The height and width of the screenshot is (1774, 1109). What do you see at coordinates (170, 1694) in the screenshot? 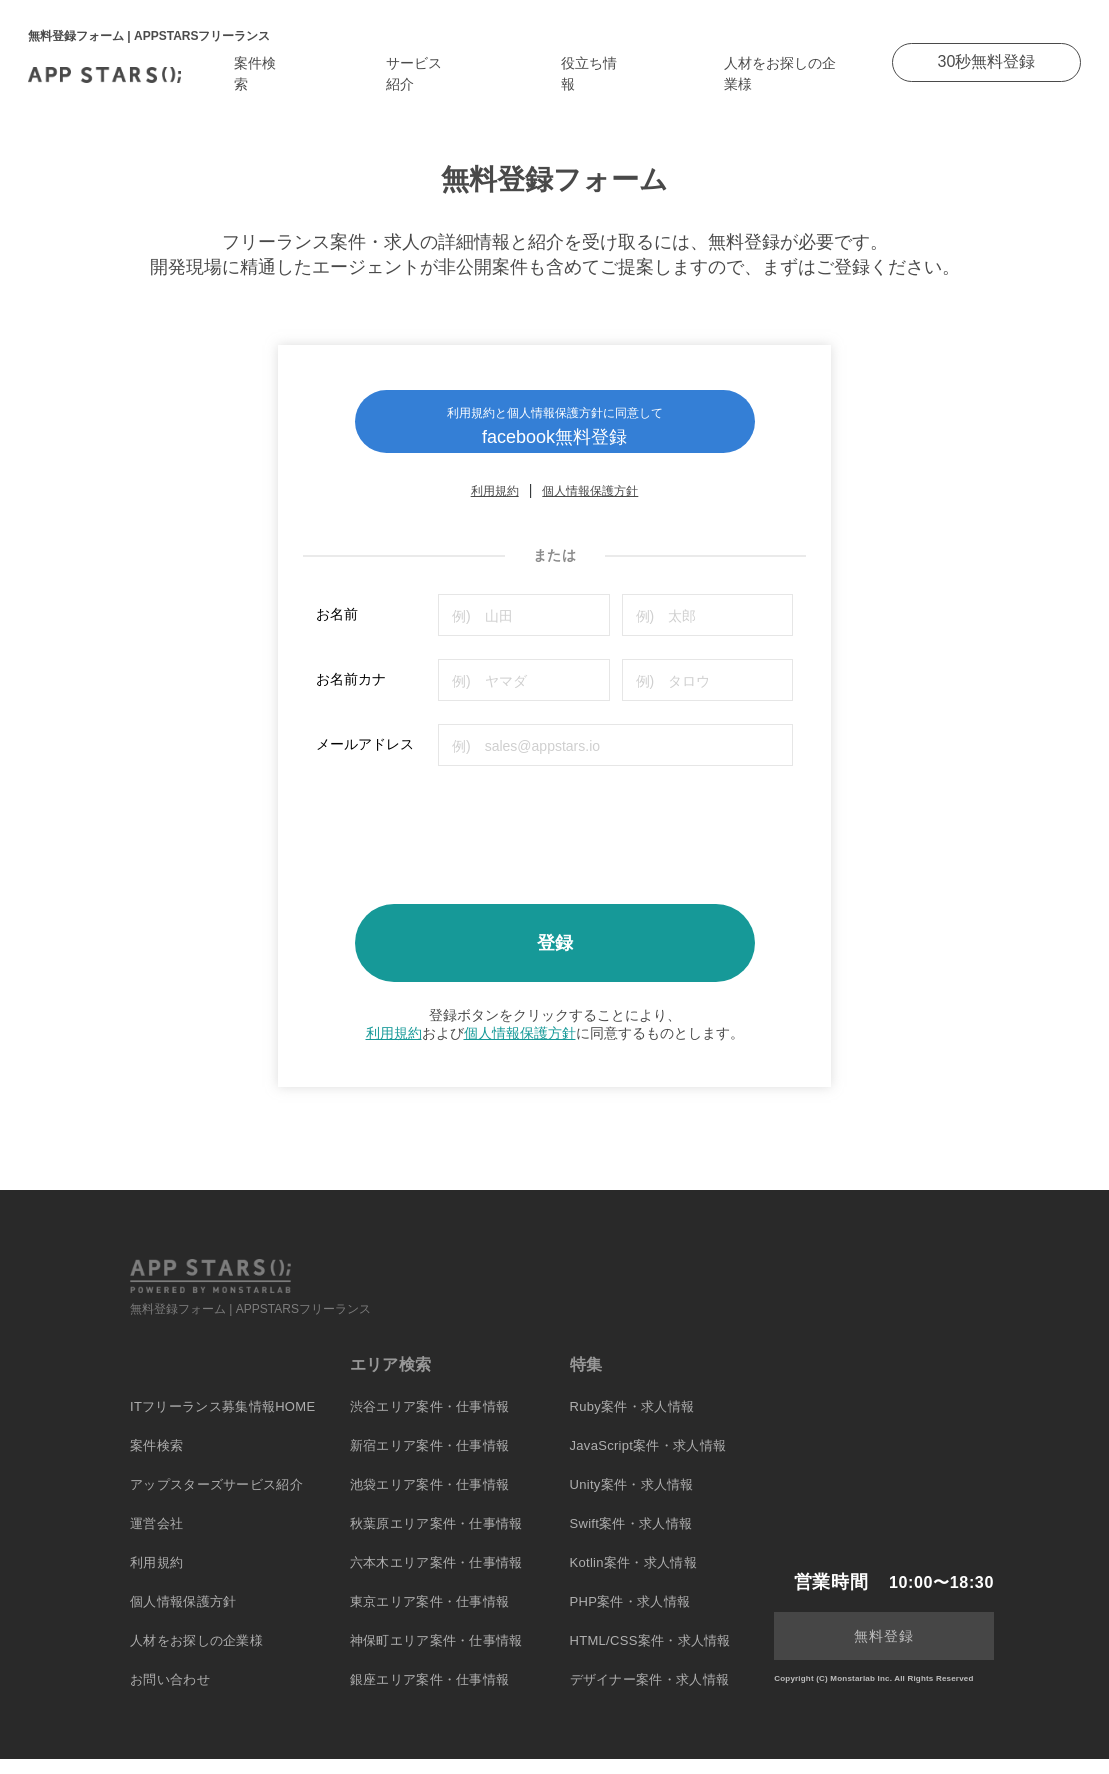
I see `お問い合わせ` at bounding box center [170, 1694].